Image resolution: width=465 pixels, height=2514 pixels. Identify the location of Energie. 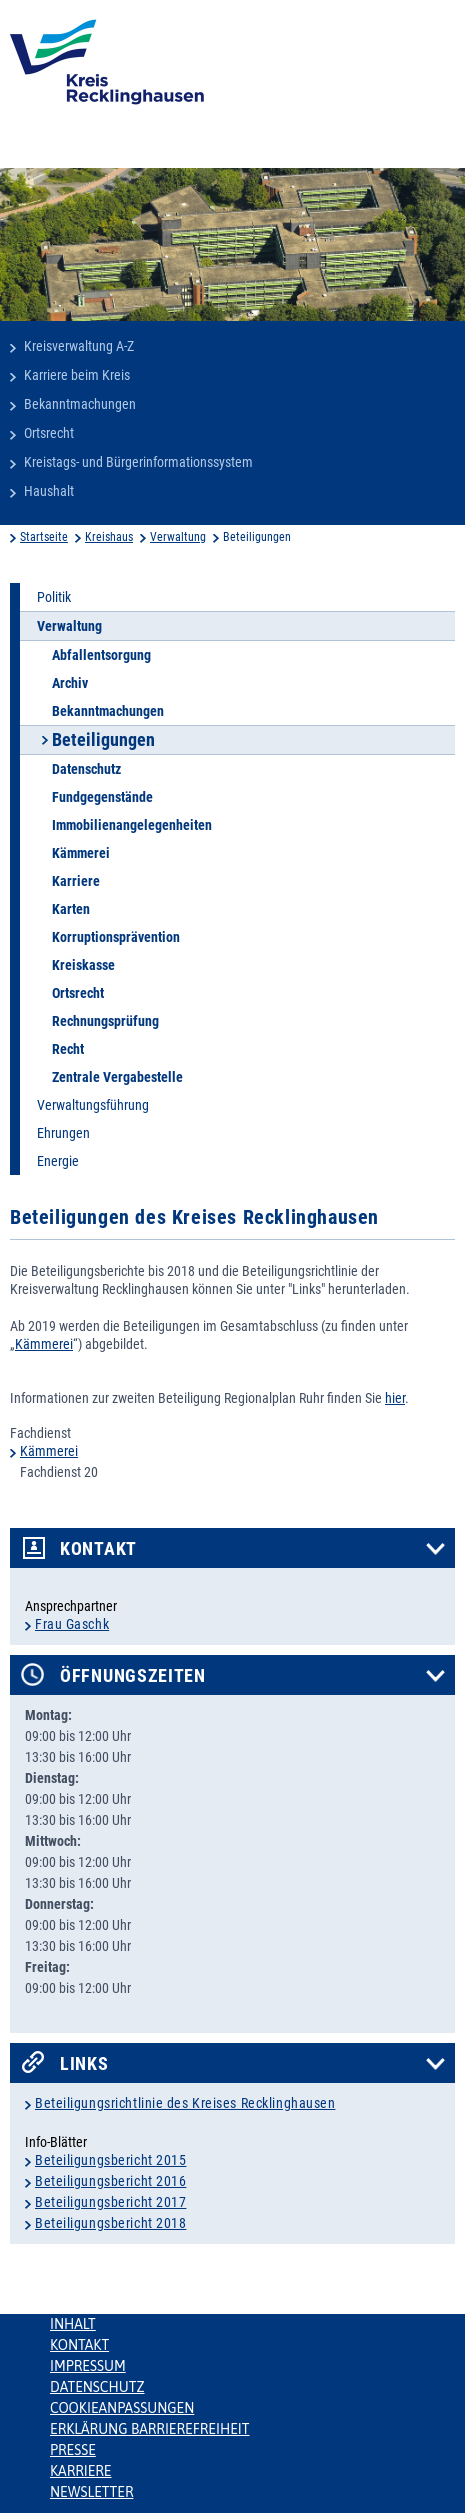
(58, 1161).